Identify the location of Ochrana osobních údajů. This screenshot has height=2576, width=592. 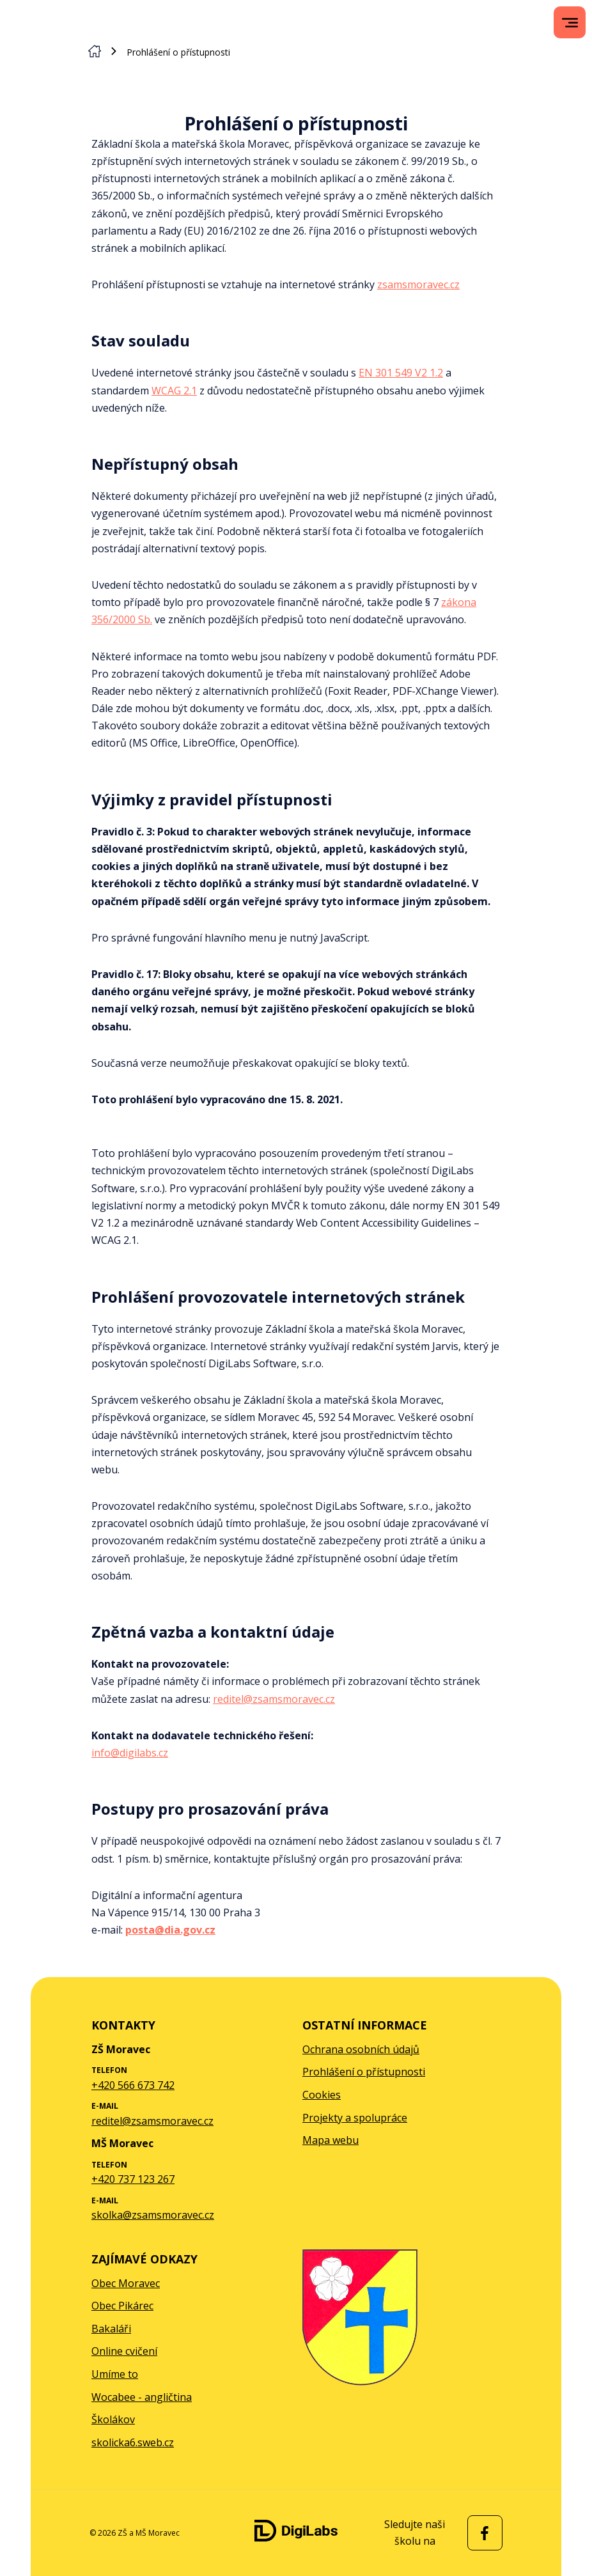
(360, 2049).